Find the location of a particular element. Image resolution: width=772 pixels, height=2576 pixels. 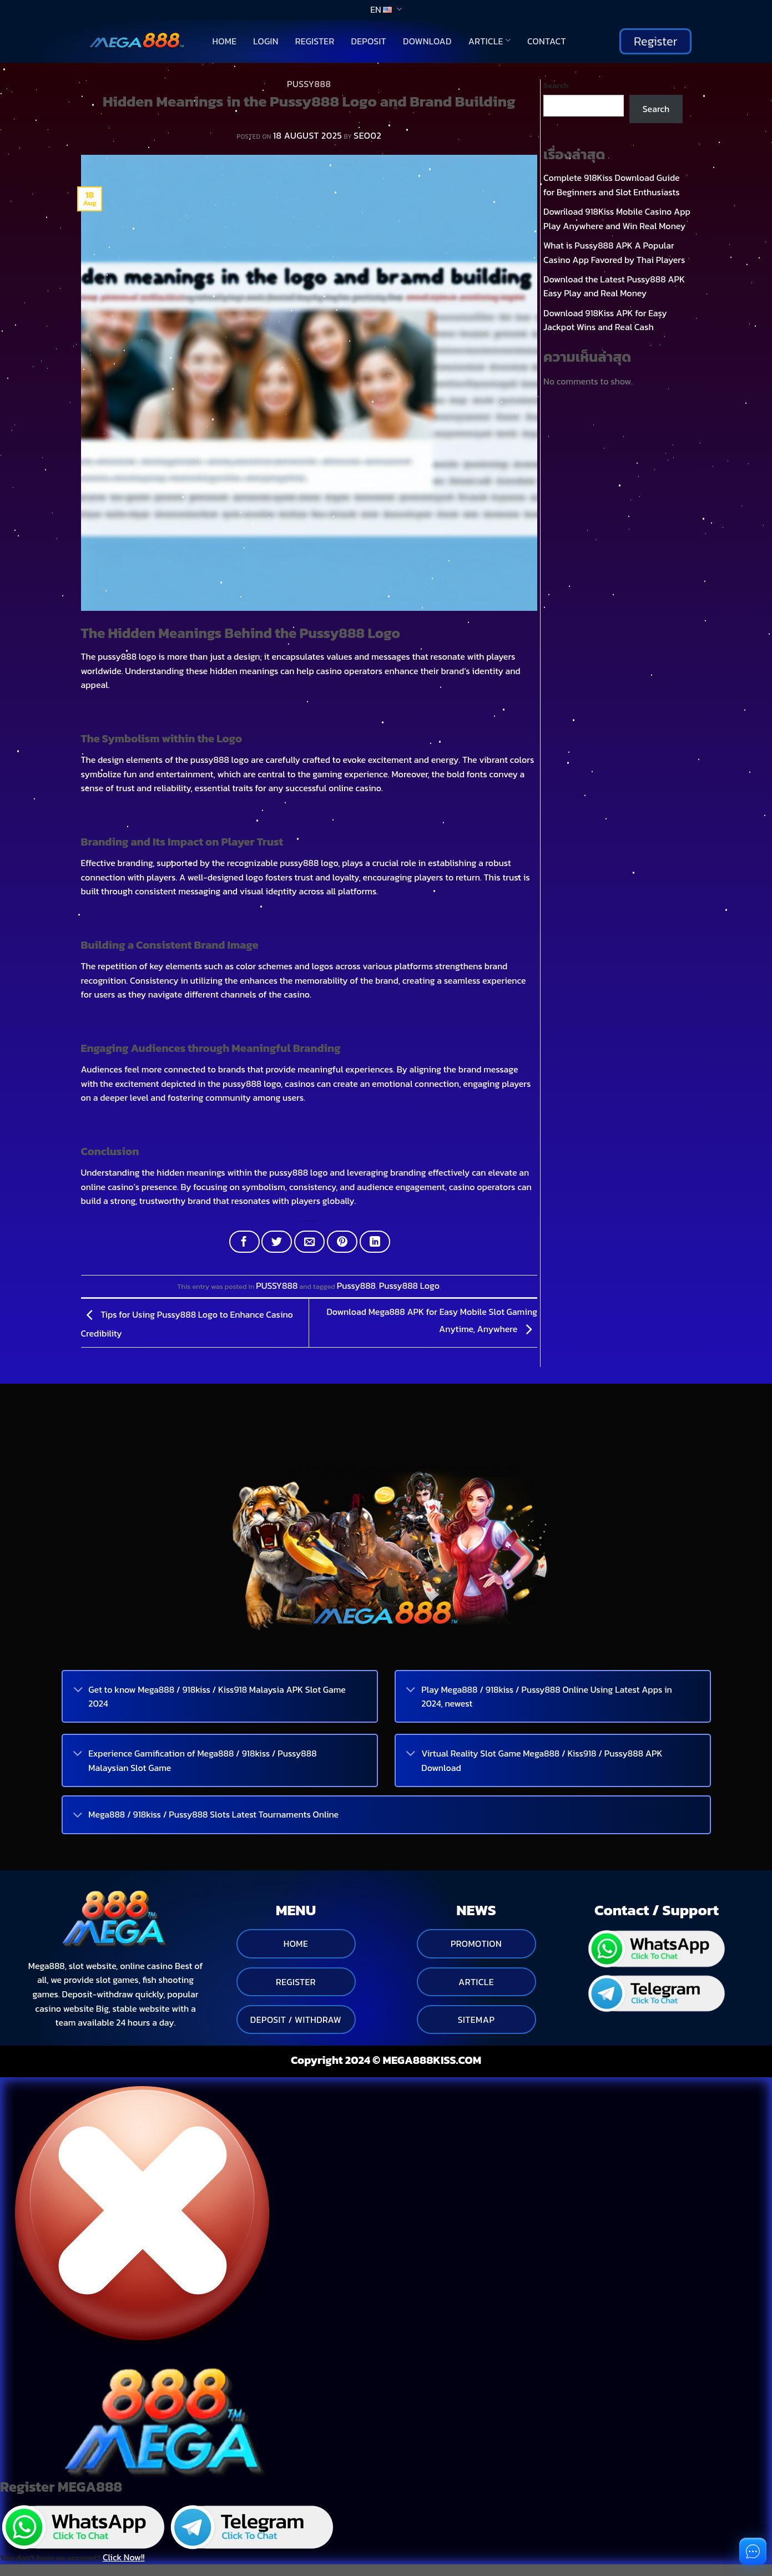

Download is located at coordinates (427, 41).